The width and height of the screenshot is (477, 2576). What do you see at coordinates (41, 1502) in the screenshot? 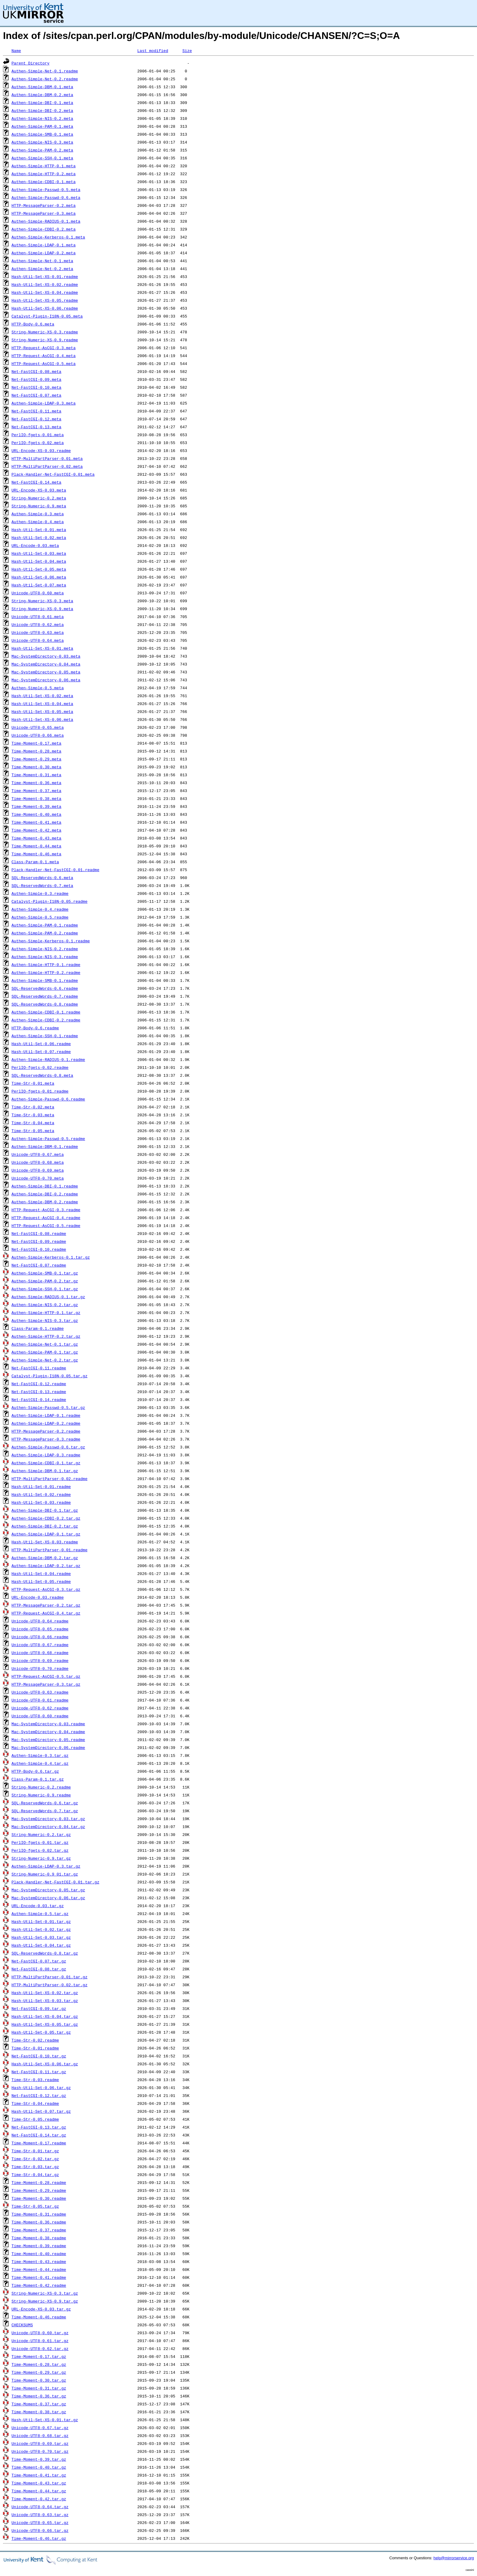
I see `Hash-Util-Set-0.03.readme` at bounding box center [41, 1502].